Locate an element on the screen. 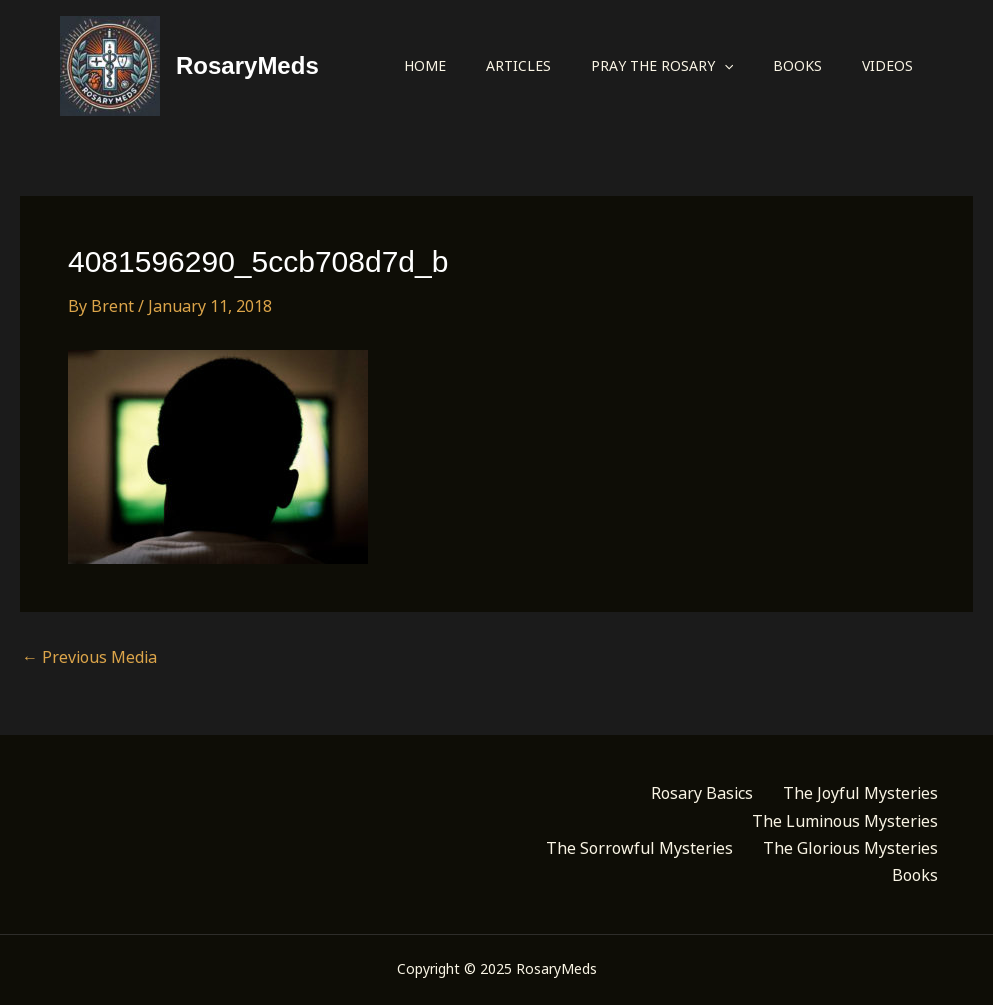 This screenshot has width=993, height=1005. RosaryMeds is located at coordinates (247, 65).